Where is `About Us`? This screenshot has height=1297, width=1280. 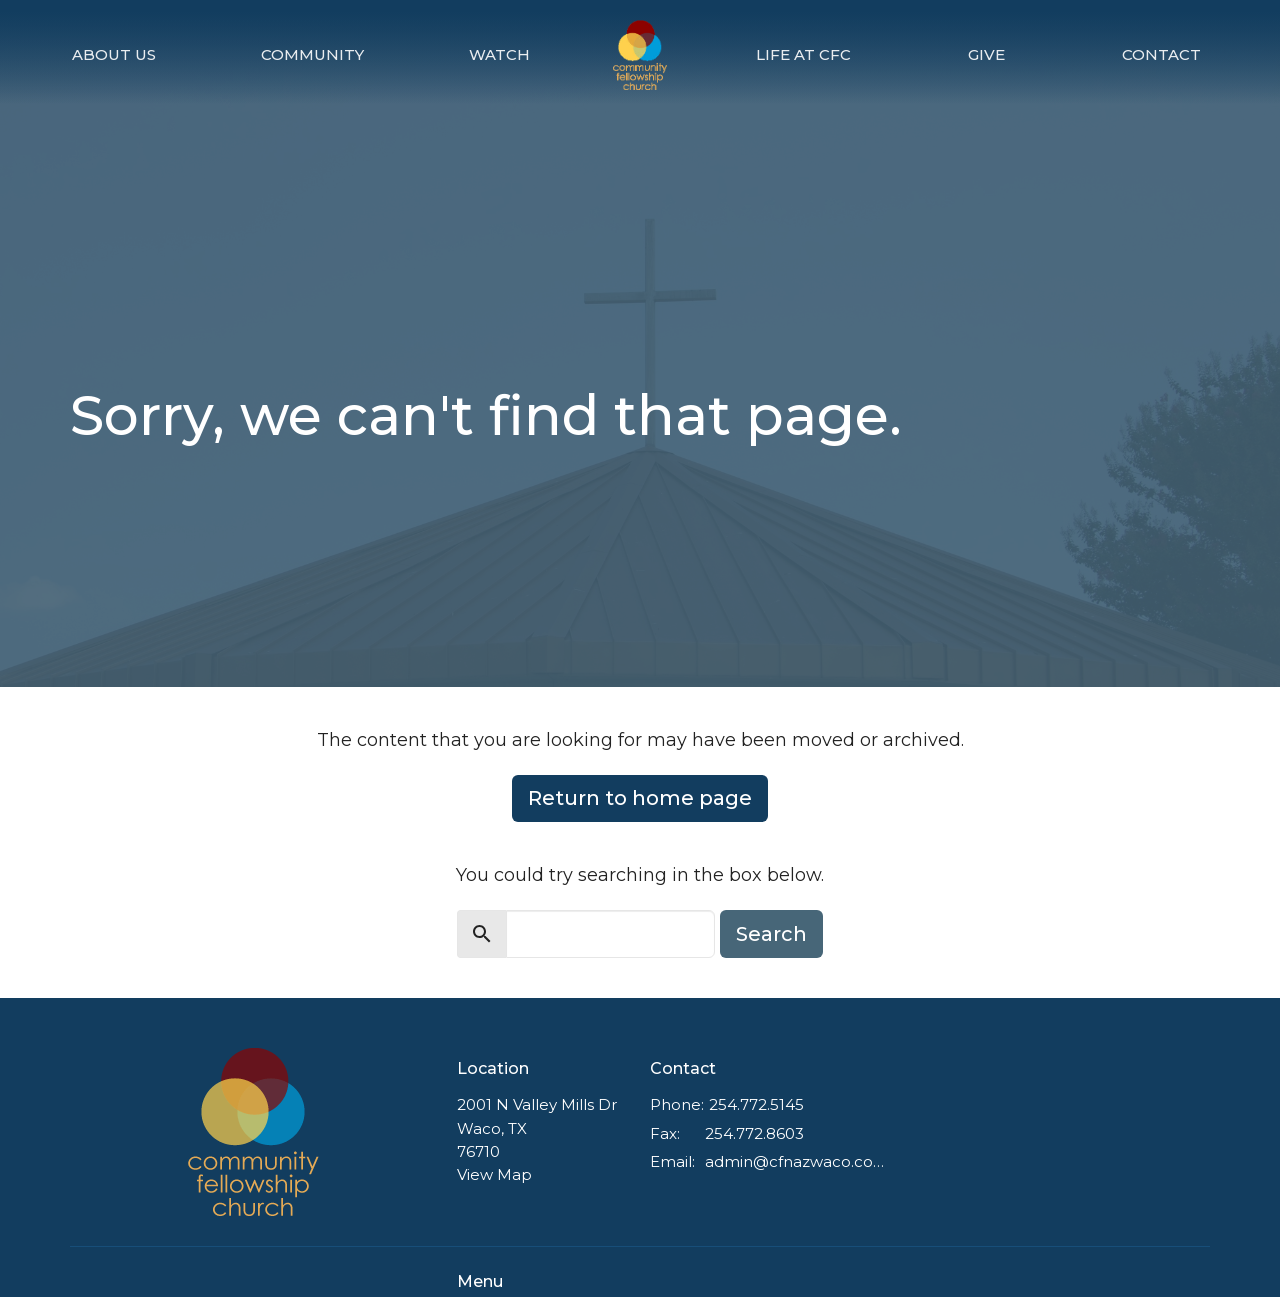 About Us is located at coordinates (114, 54).